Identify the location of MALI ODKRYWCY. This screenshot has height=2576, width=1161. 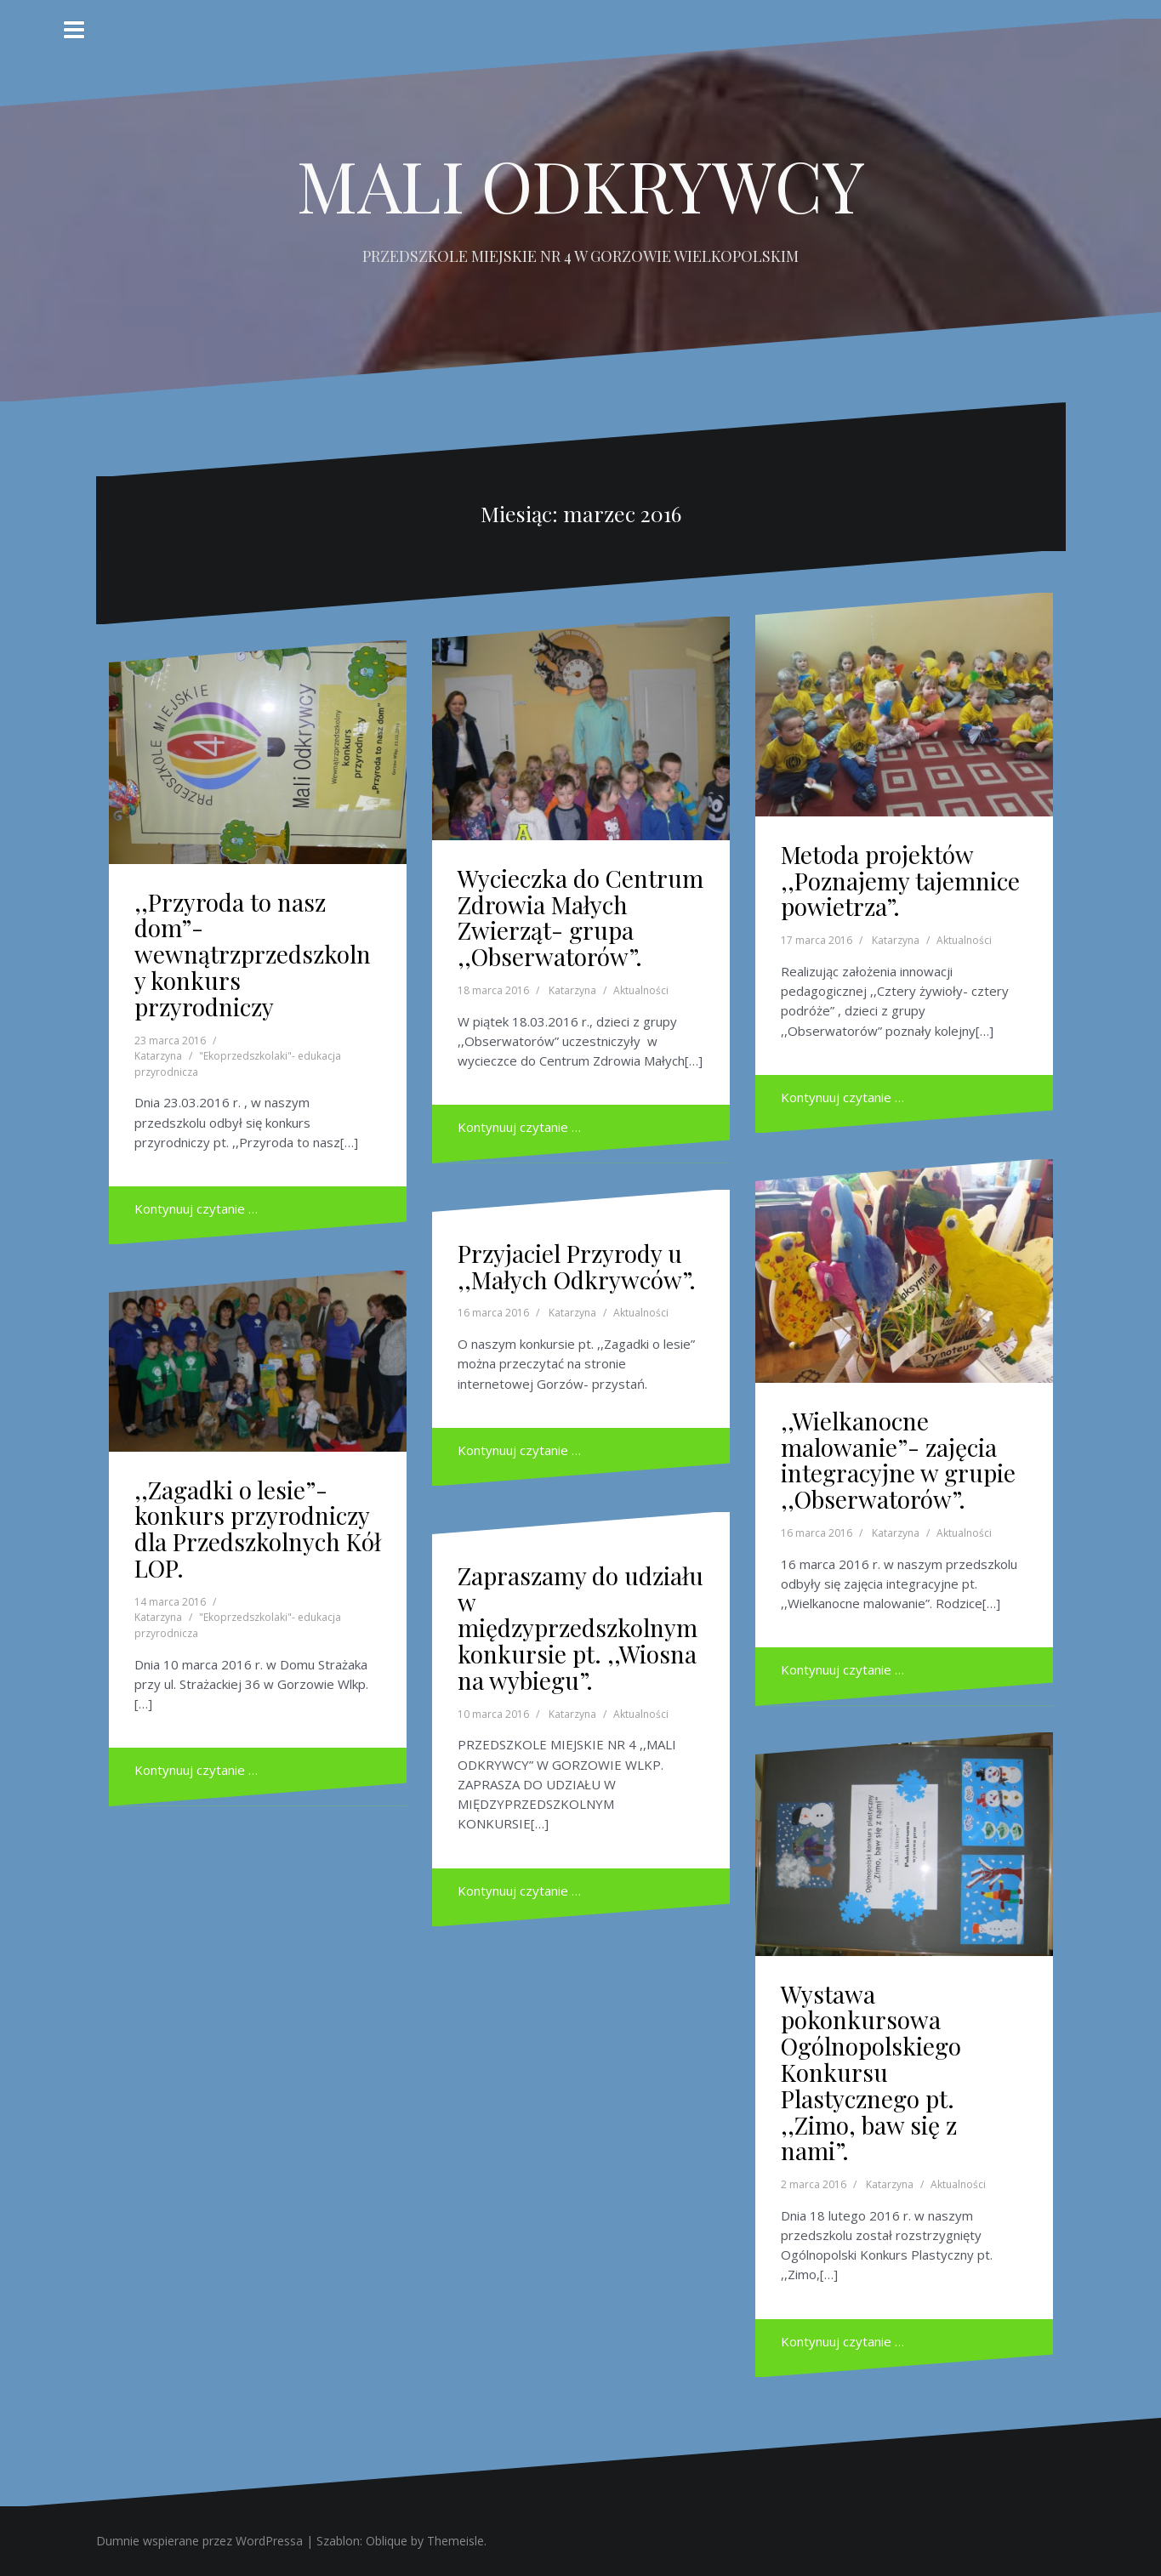
(581, 184).